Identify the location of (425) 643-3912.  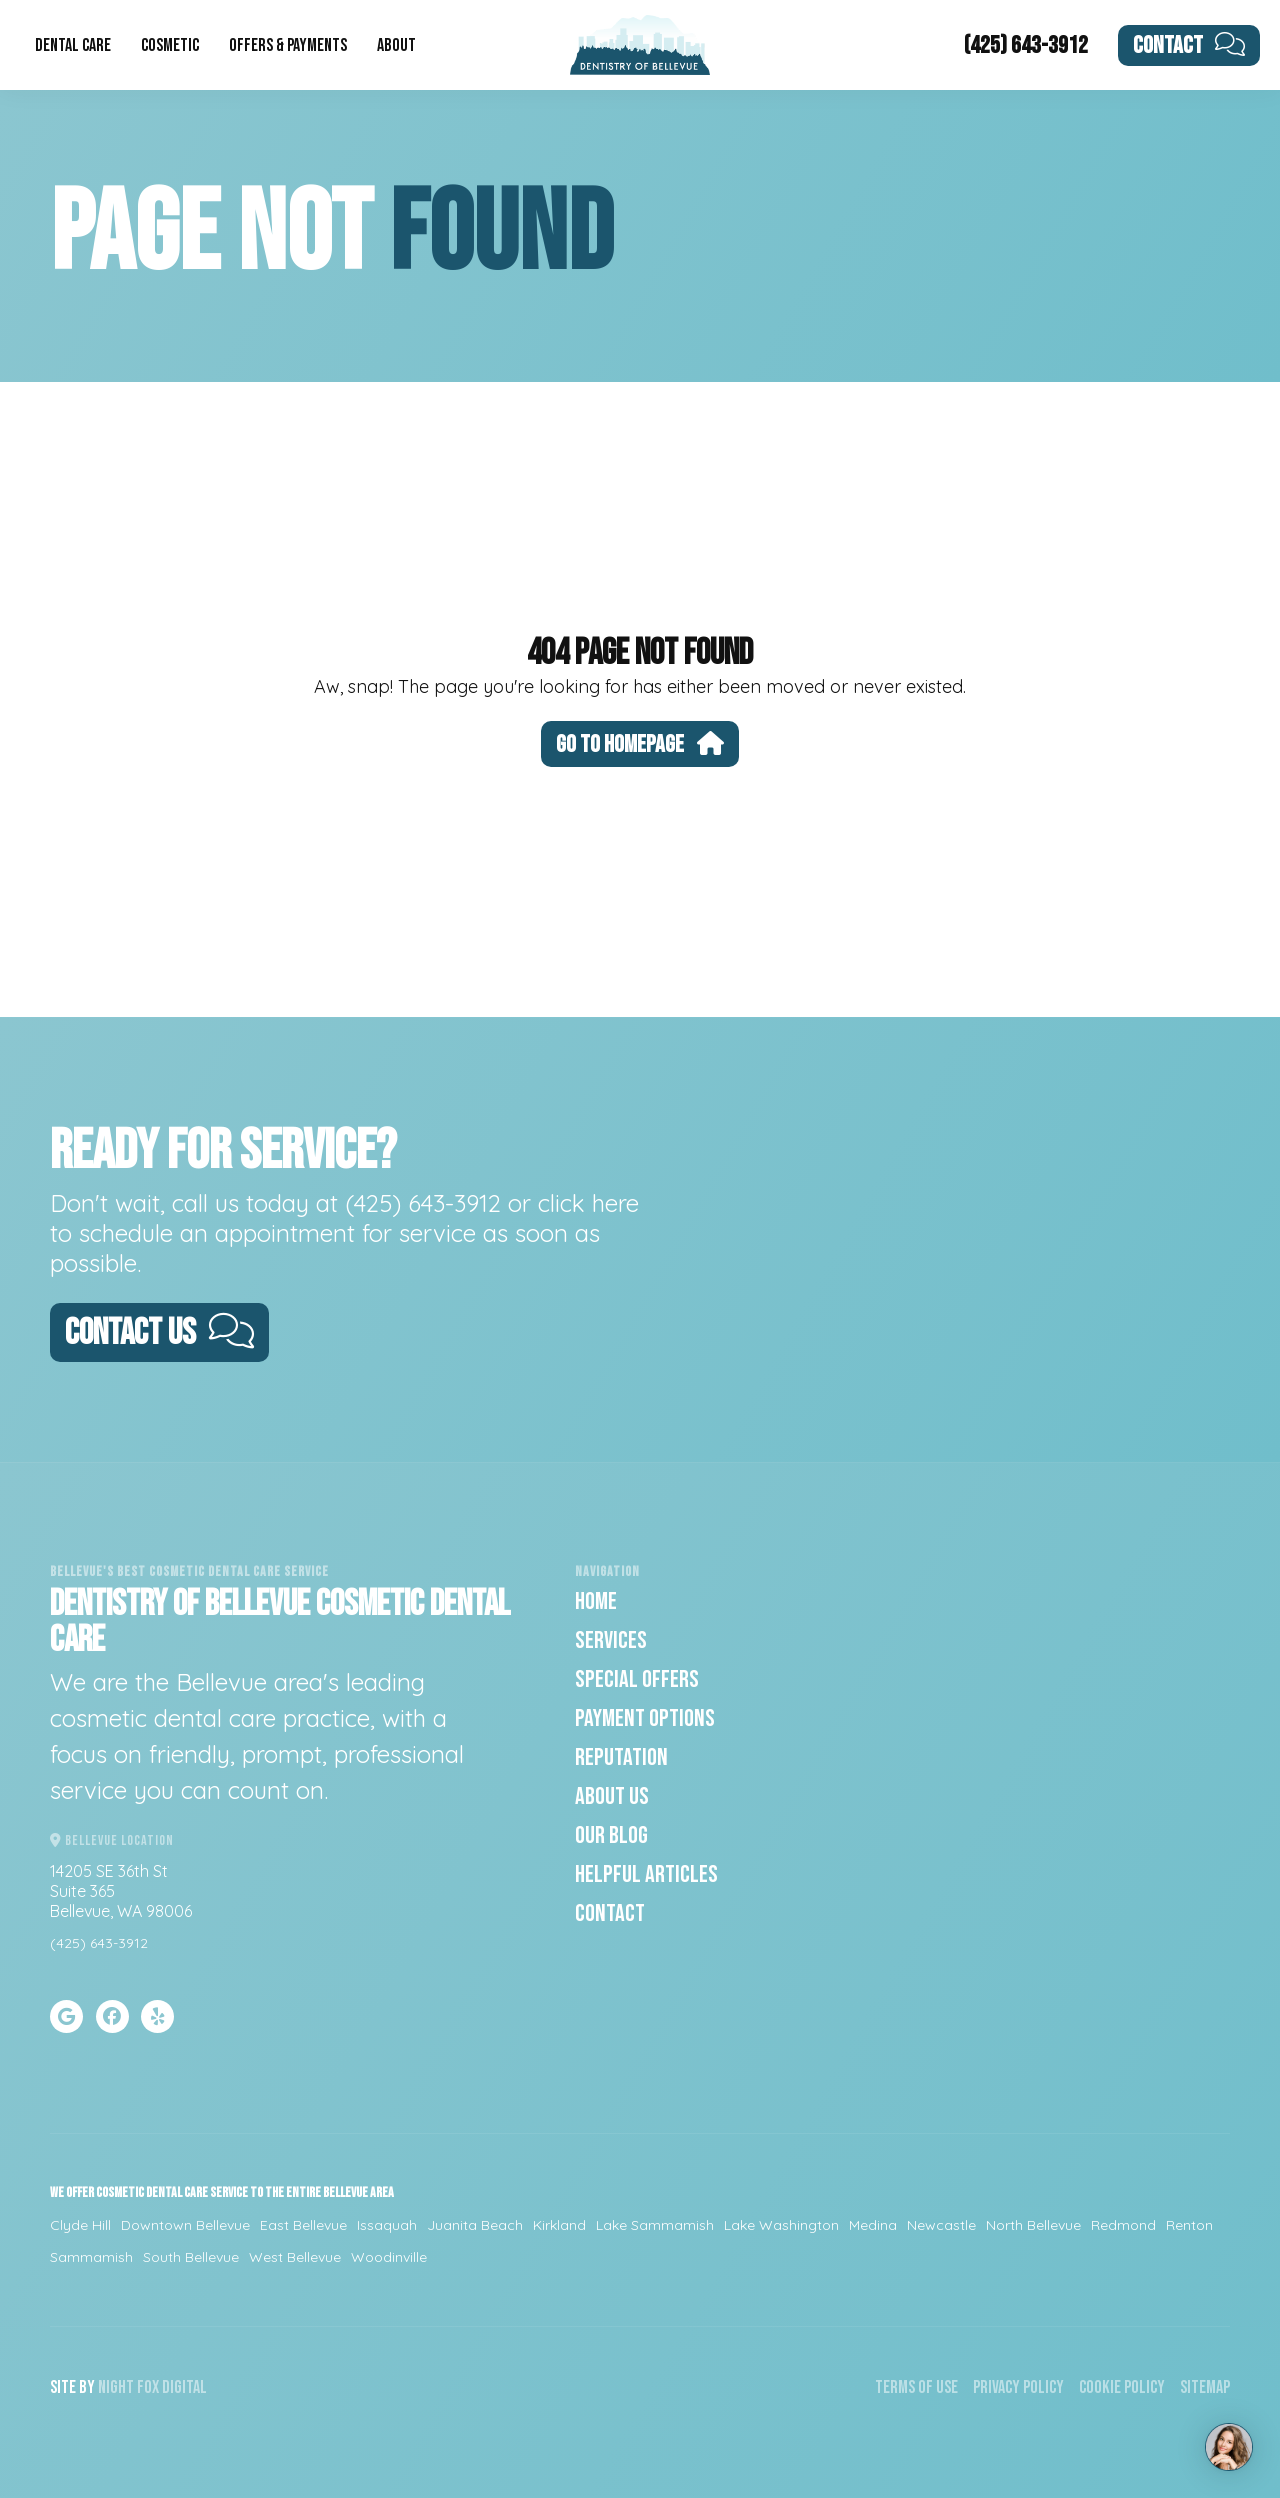
(1026, 45).